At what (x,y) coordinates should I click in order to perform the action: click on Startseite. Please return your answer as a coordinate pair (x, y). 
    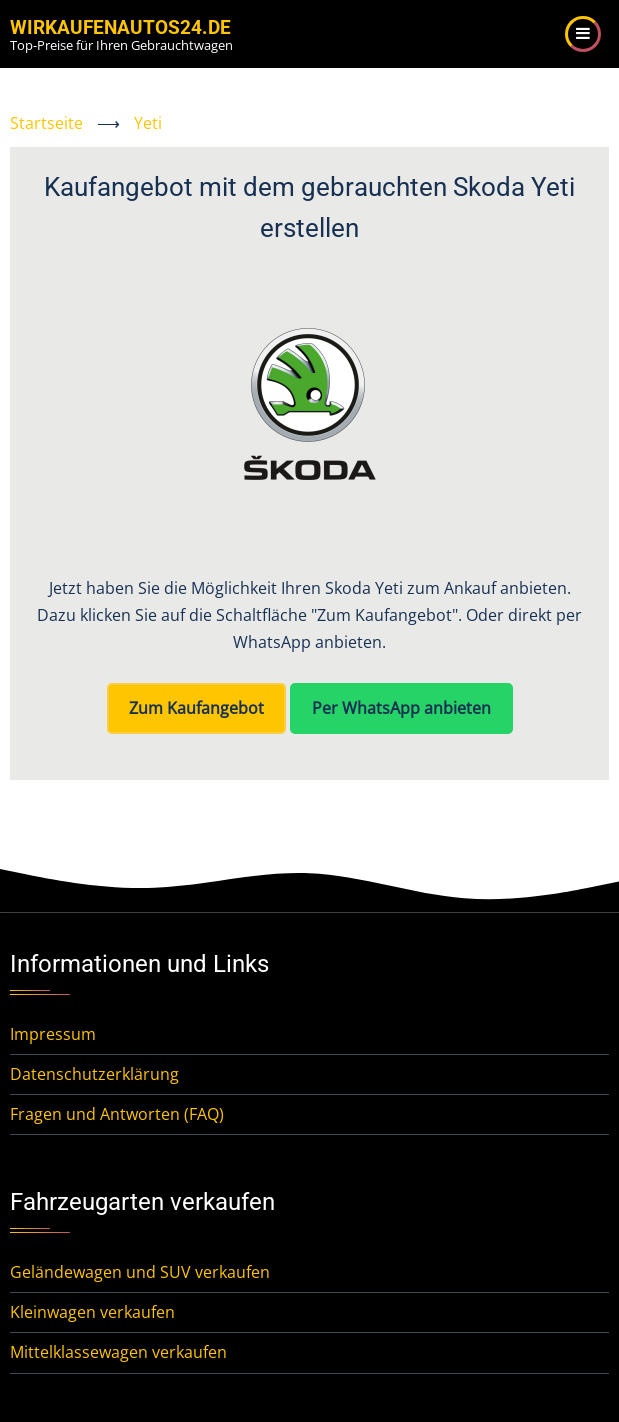
    Looking at the image, I should click on (46, 123).